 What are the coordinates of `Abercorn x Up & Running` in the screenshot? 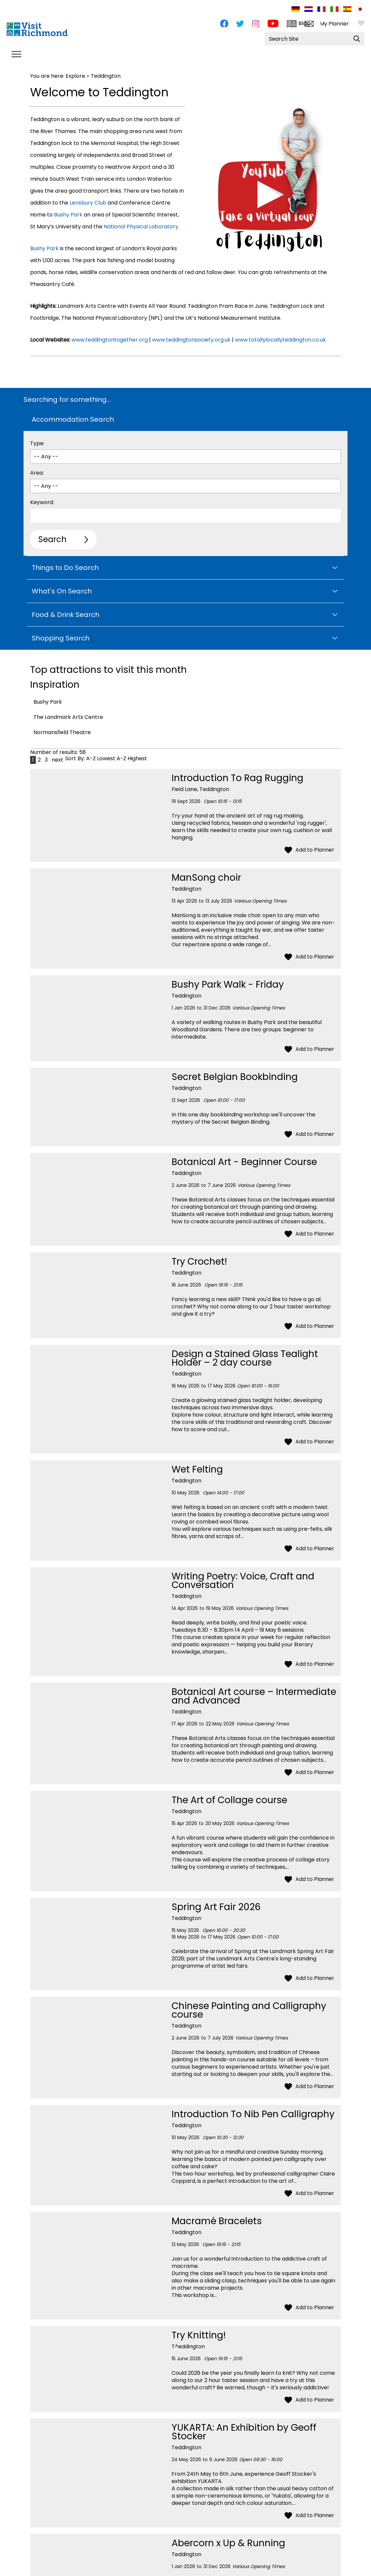 It's located at (228, 2543).